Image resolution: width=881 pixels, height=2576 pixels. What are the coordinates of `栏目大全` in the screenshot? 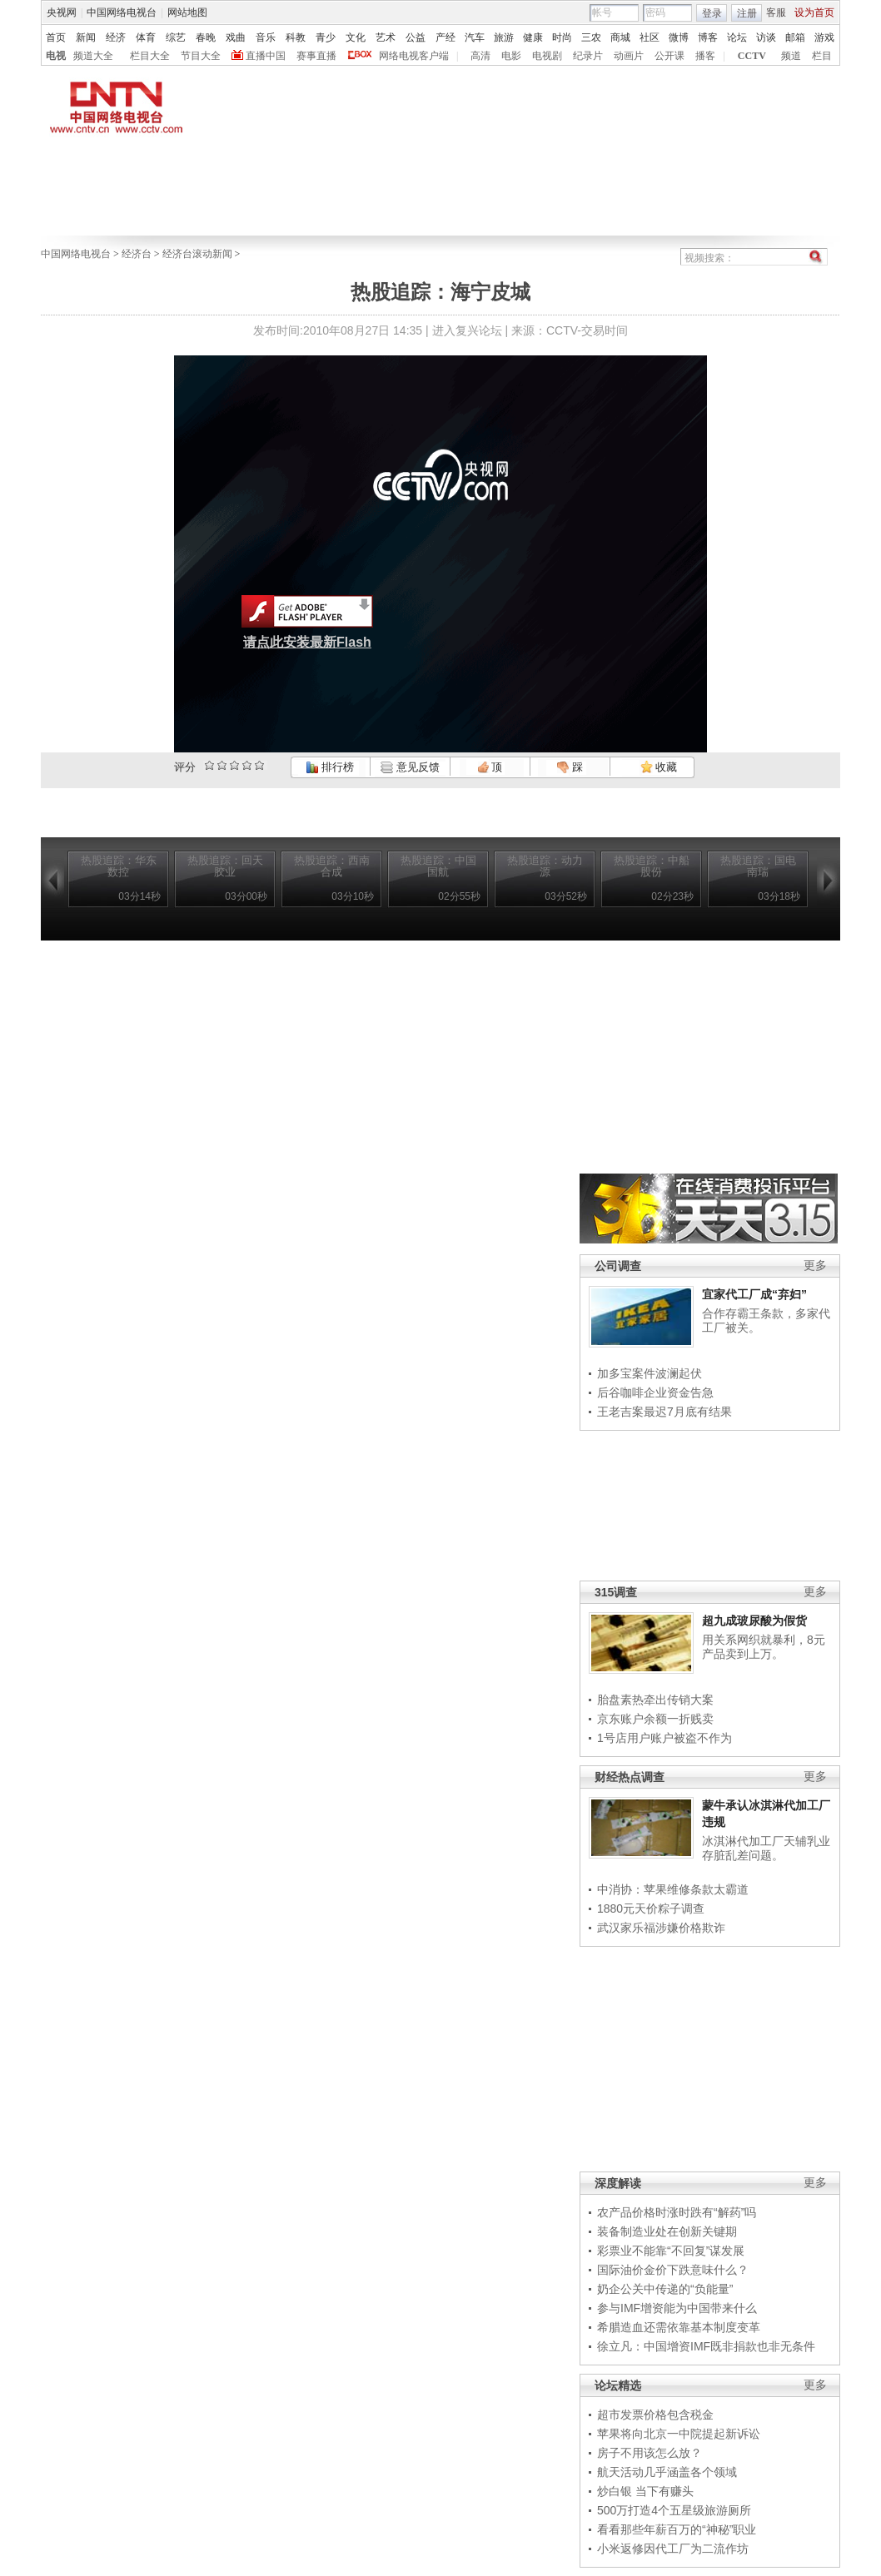 It's located at (150, 56).